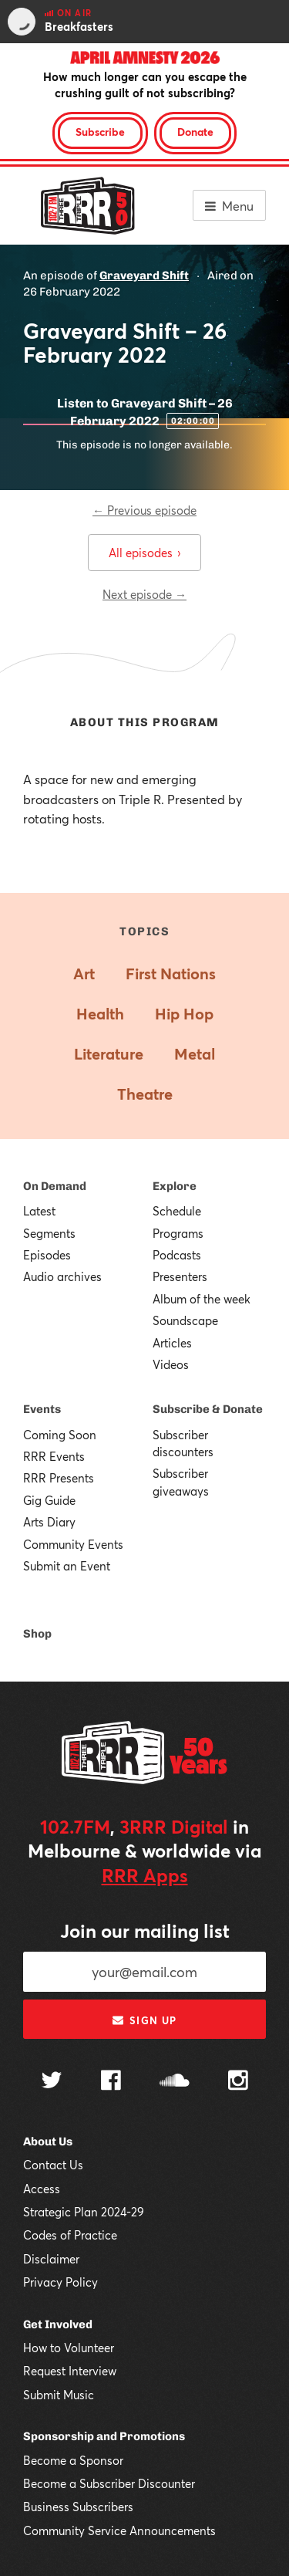 The width and height of the screenshot is (289, 2576). Describe the element at coordinates (104, 2436) in the screenshot. I see `Sponsorship and Promotions` at that location.